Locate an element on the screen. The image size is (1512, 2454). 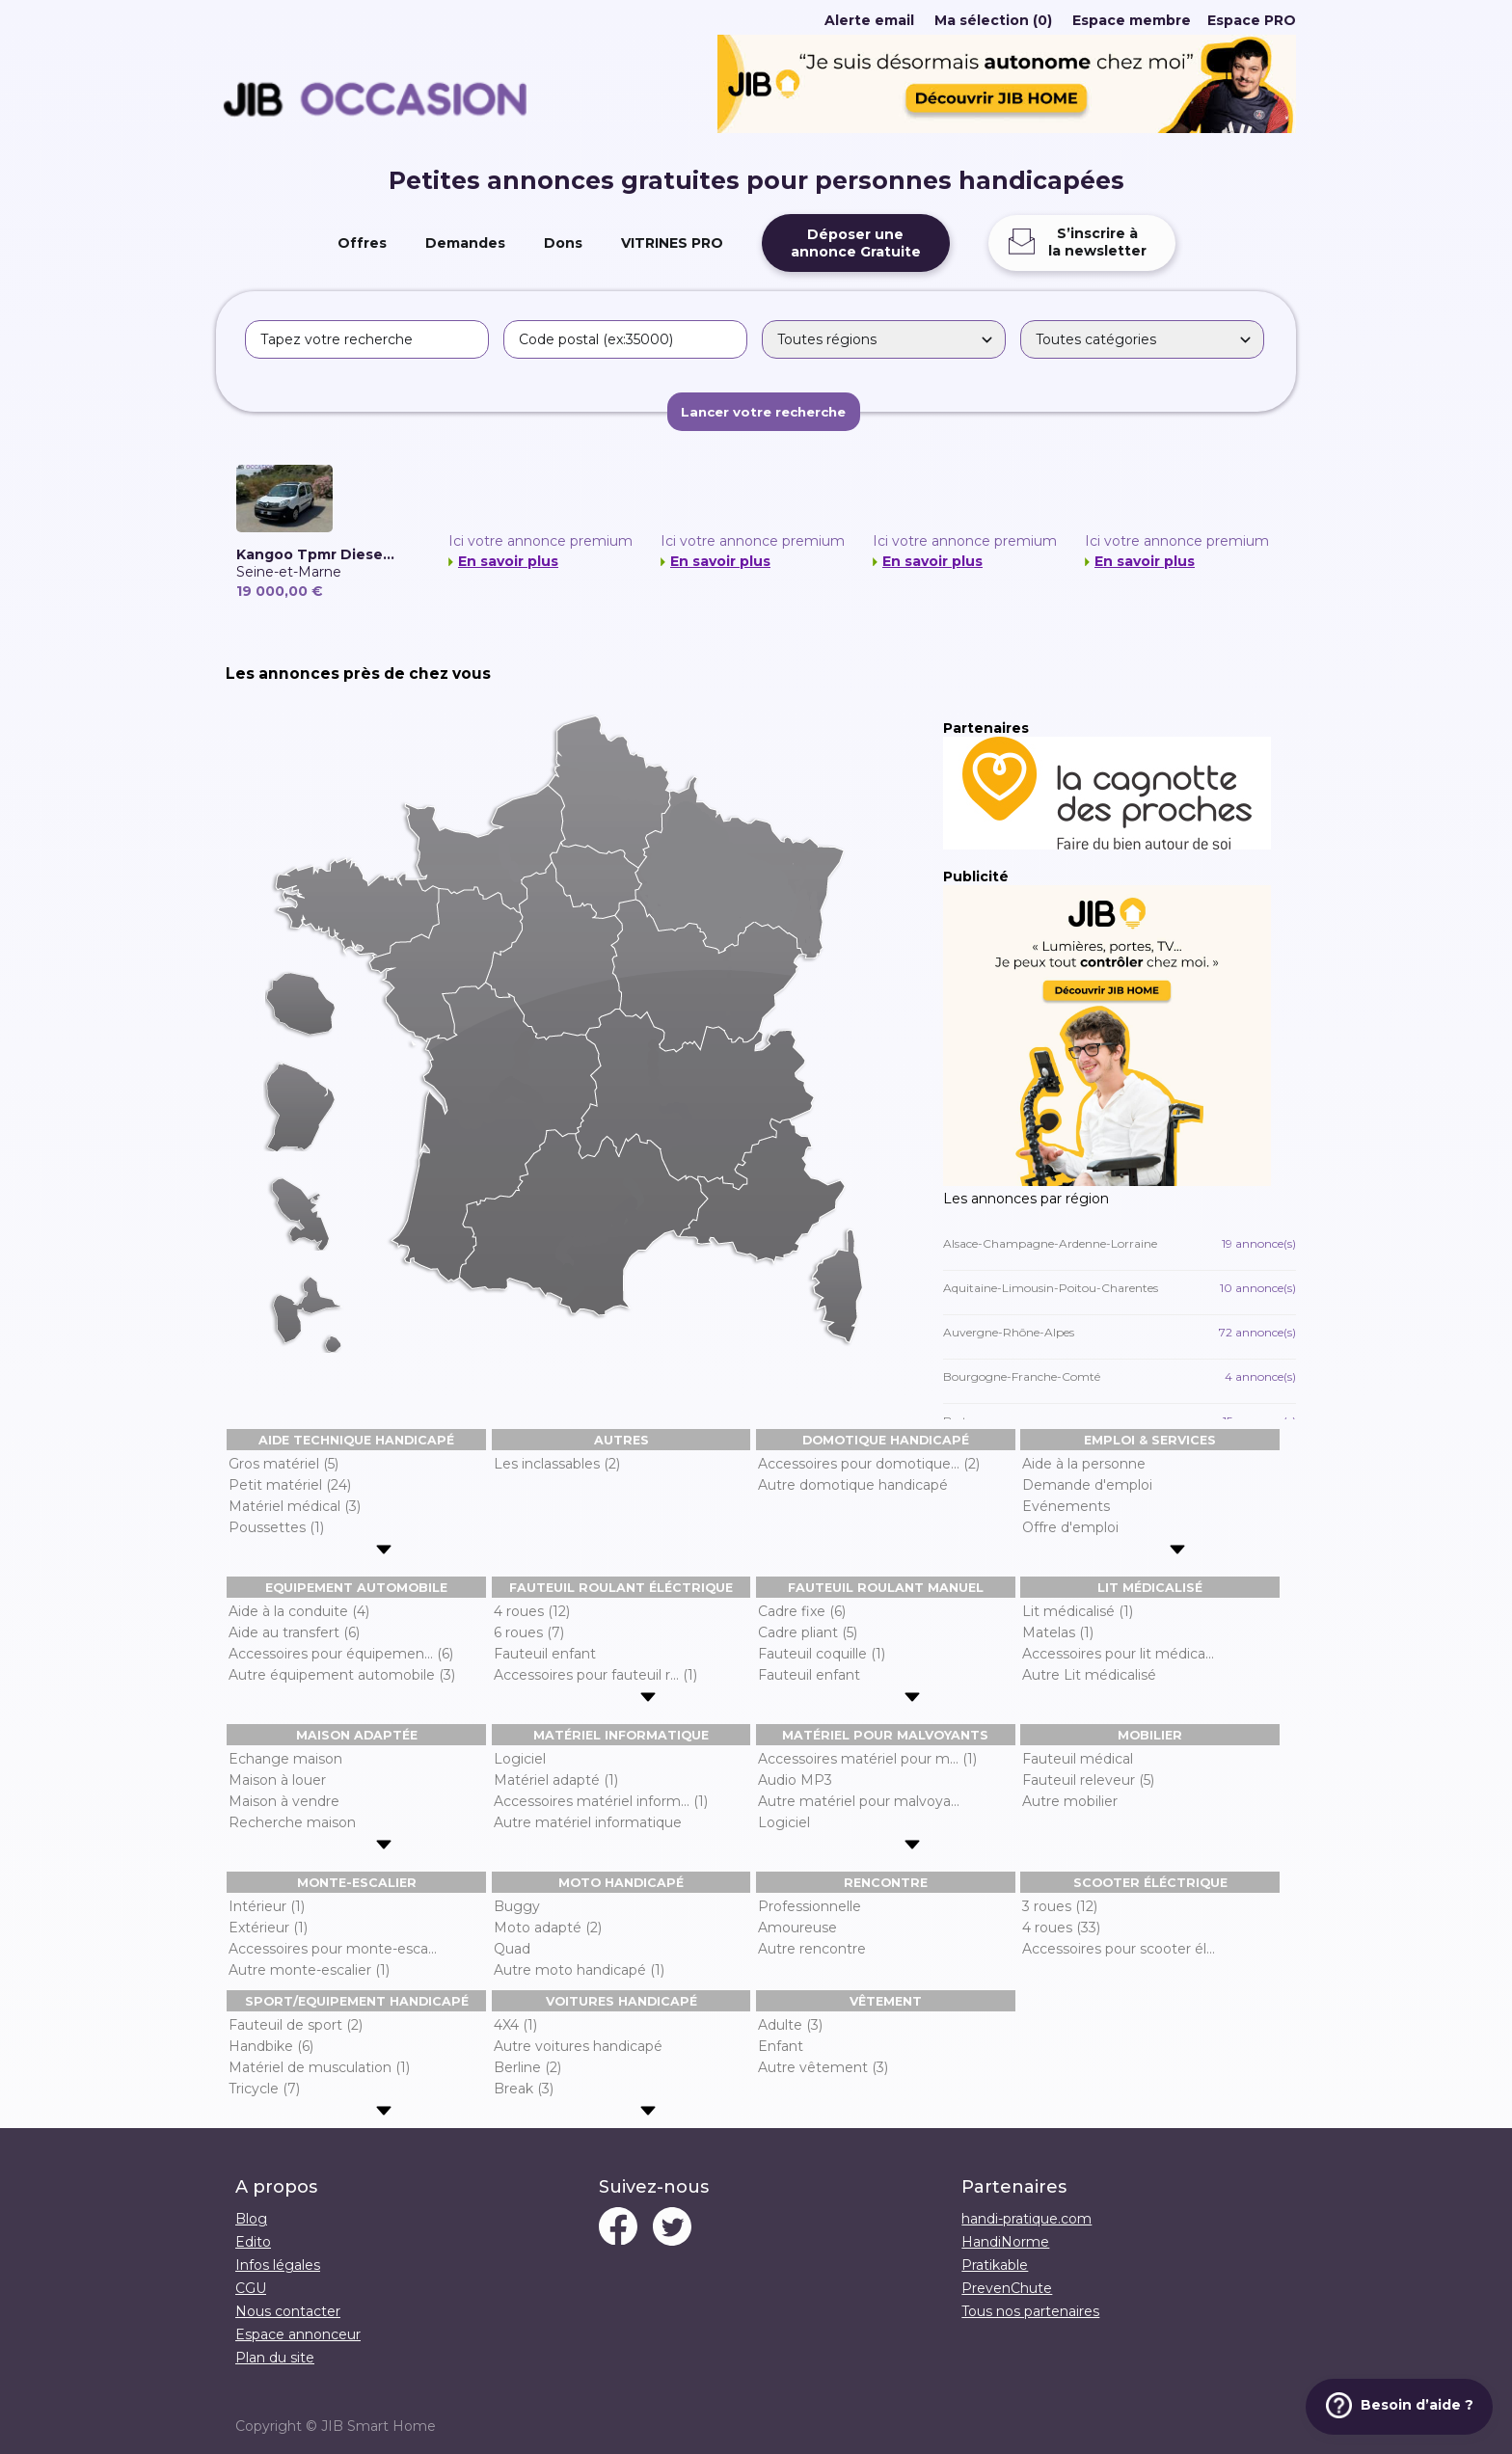
Auvergne-Rhône-Alpes is located at coordinates (1119, 1332).